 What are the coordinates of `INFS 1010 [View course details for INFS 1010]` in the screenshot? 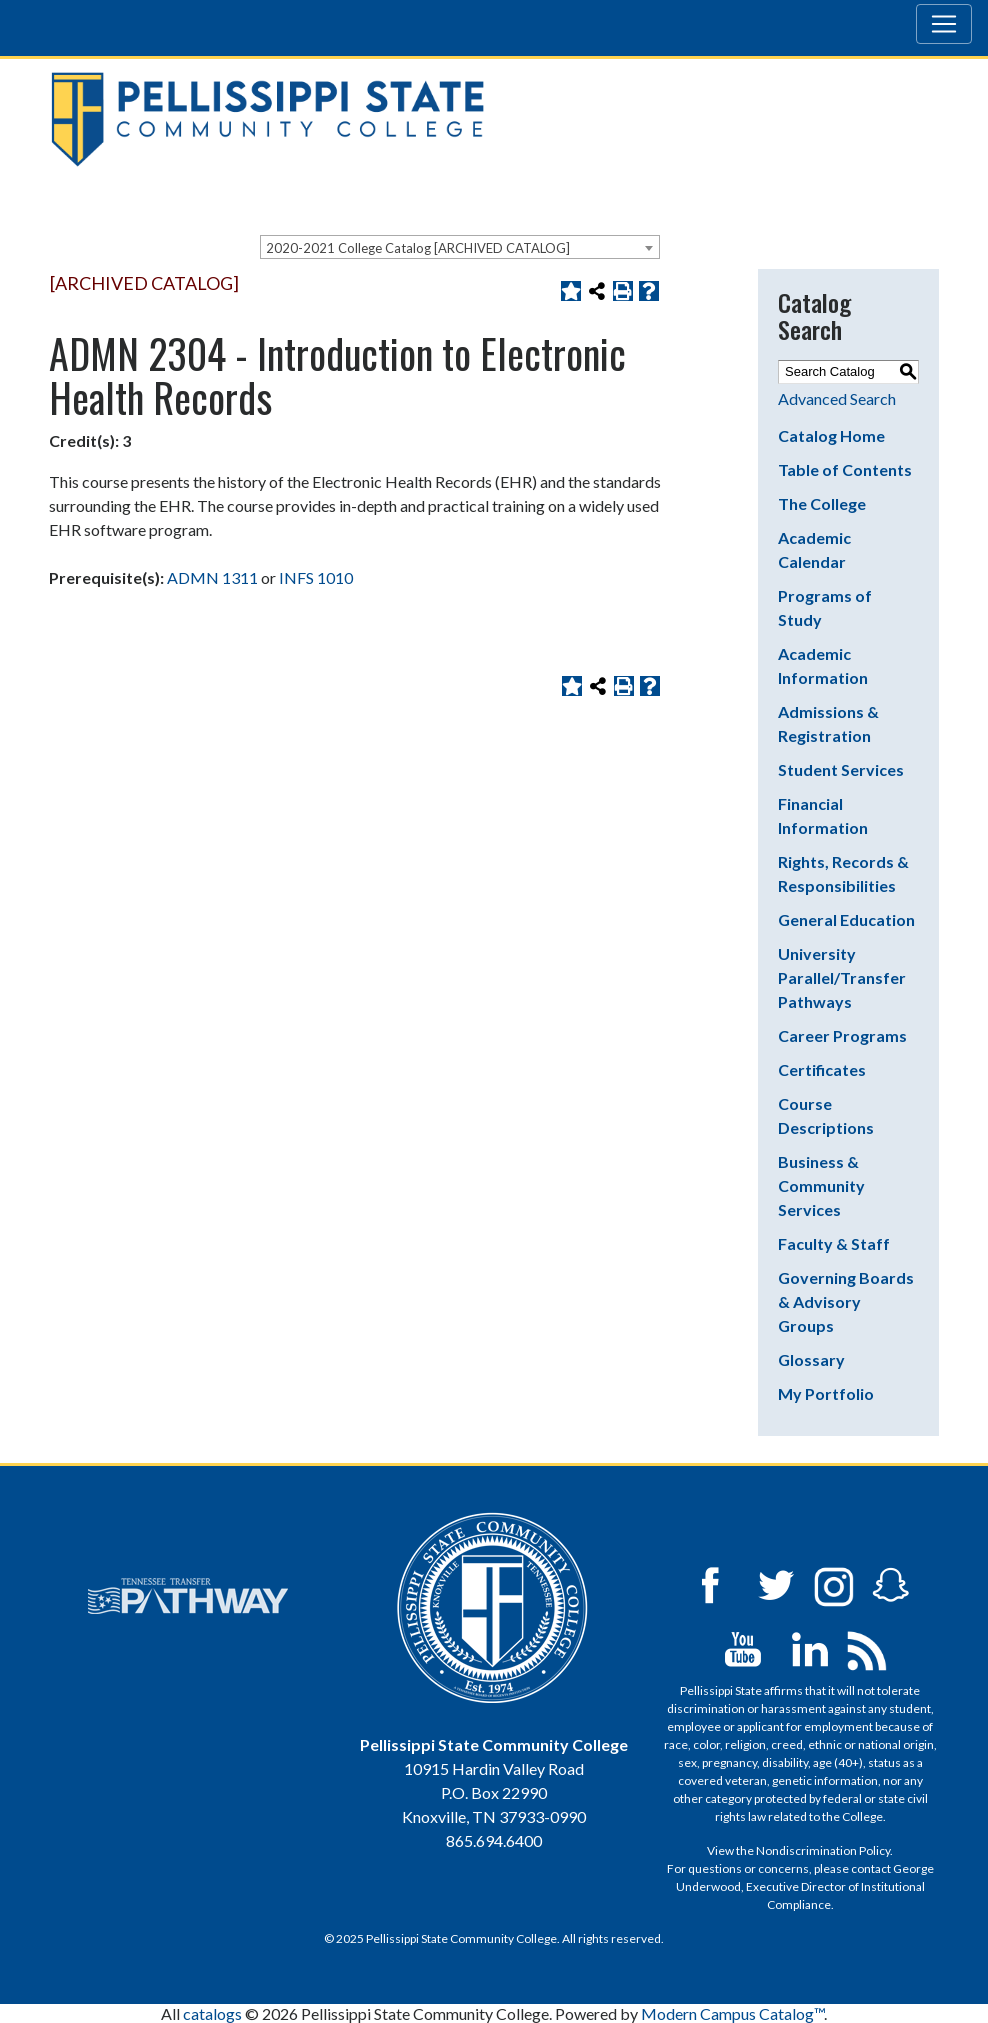 It's located at (316, 577).